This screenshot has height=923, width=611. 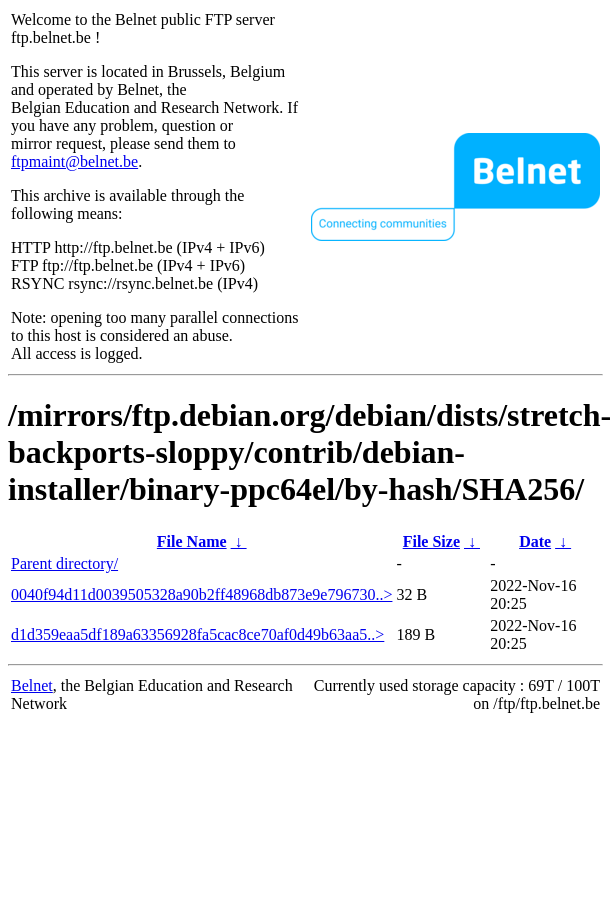 I want to click on 0040f94d11d0039505328a90b2ff48968db873e9e796730..>, so click(x=201, y=594).